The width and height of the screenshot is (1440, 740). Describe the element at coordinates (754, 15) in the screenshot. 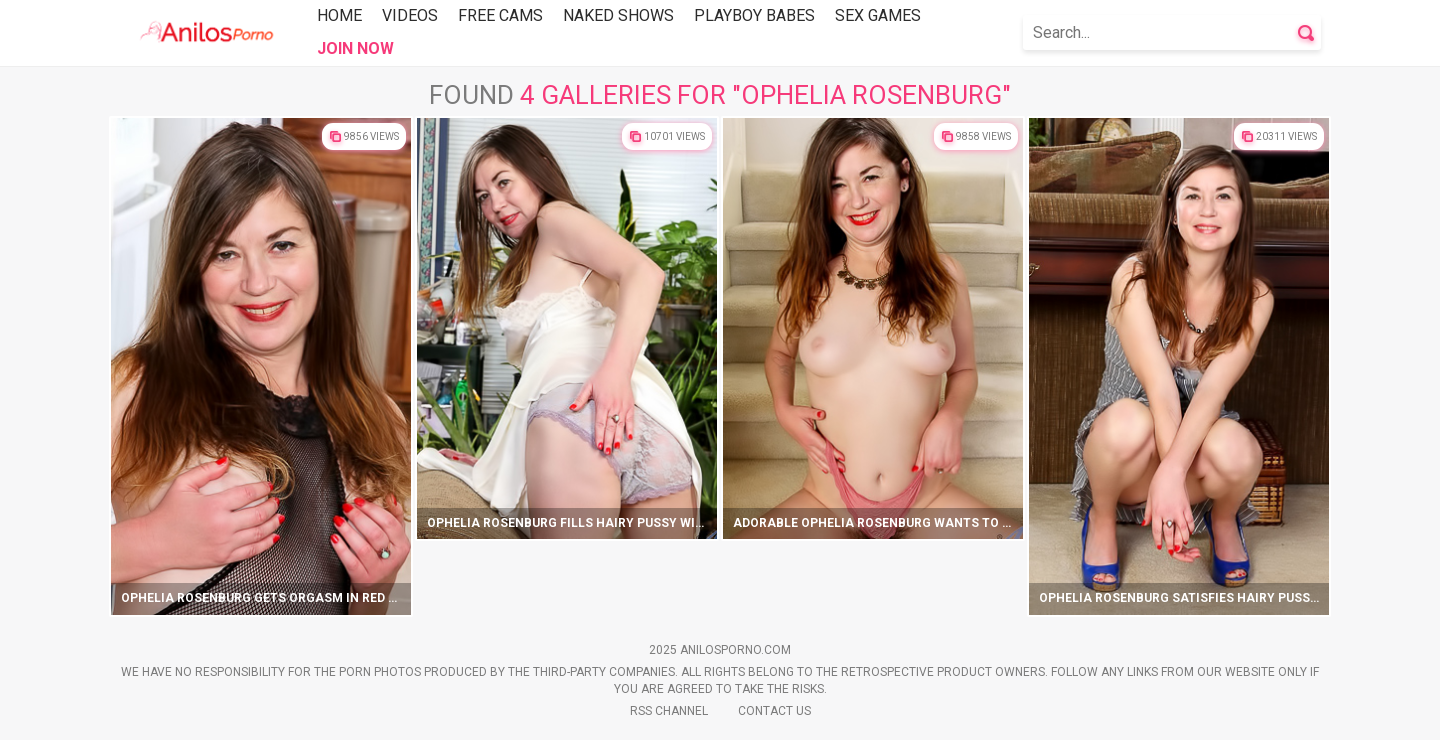

I see `Playboy Babes` at that location.